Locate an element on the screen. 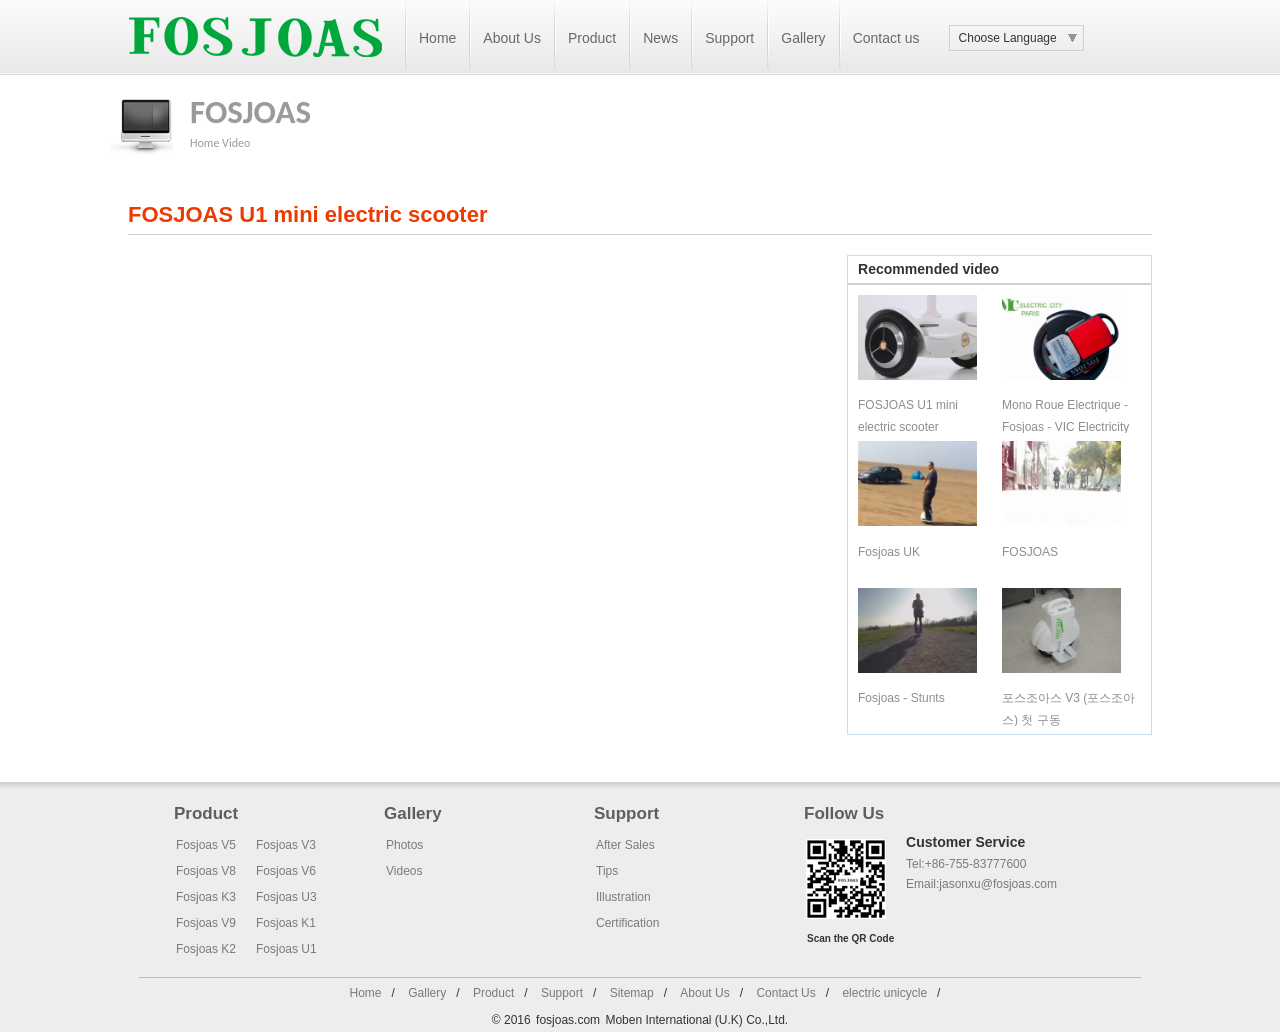  Video is located at coordinates (236, 143).